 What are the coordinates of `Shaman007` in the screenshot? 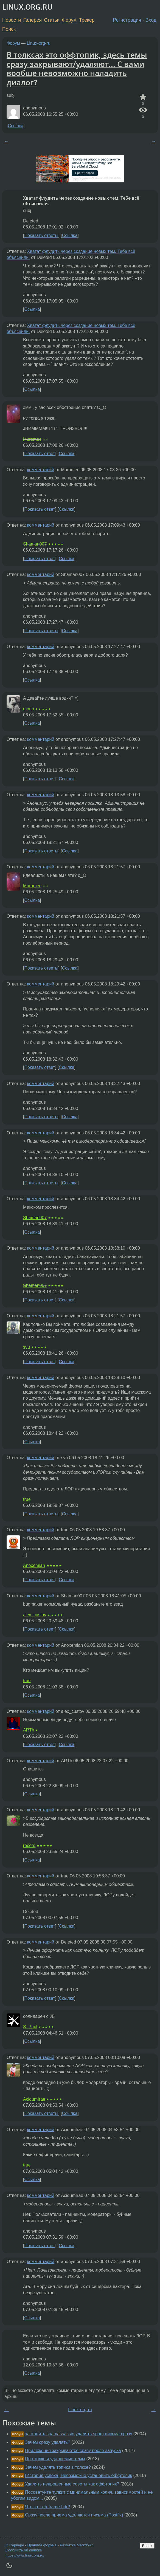 It's located at (35, 544).